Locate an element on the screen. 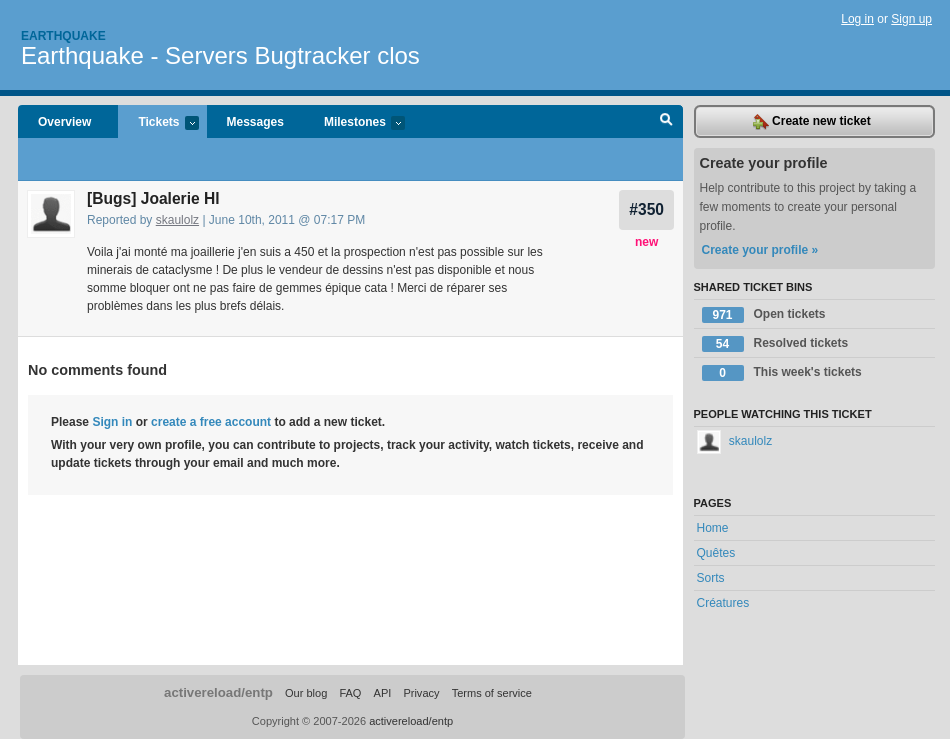 This screenshot has height=739, width=950. Tickets is located at coordinates (158, 123).